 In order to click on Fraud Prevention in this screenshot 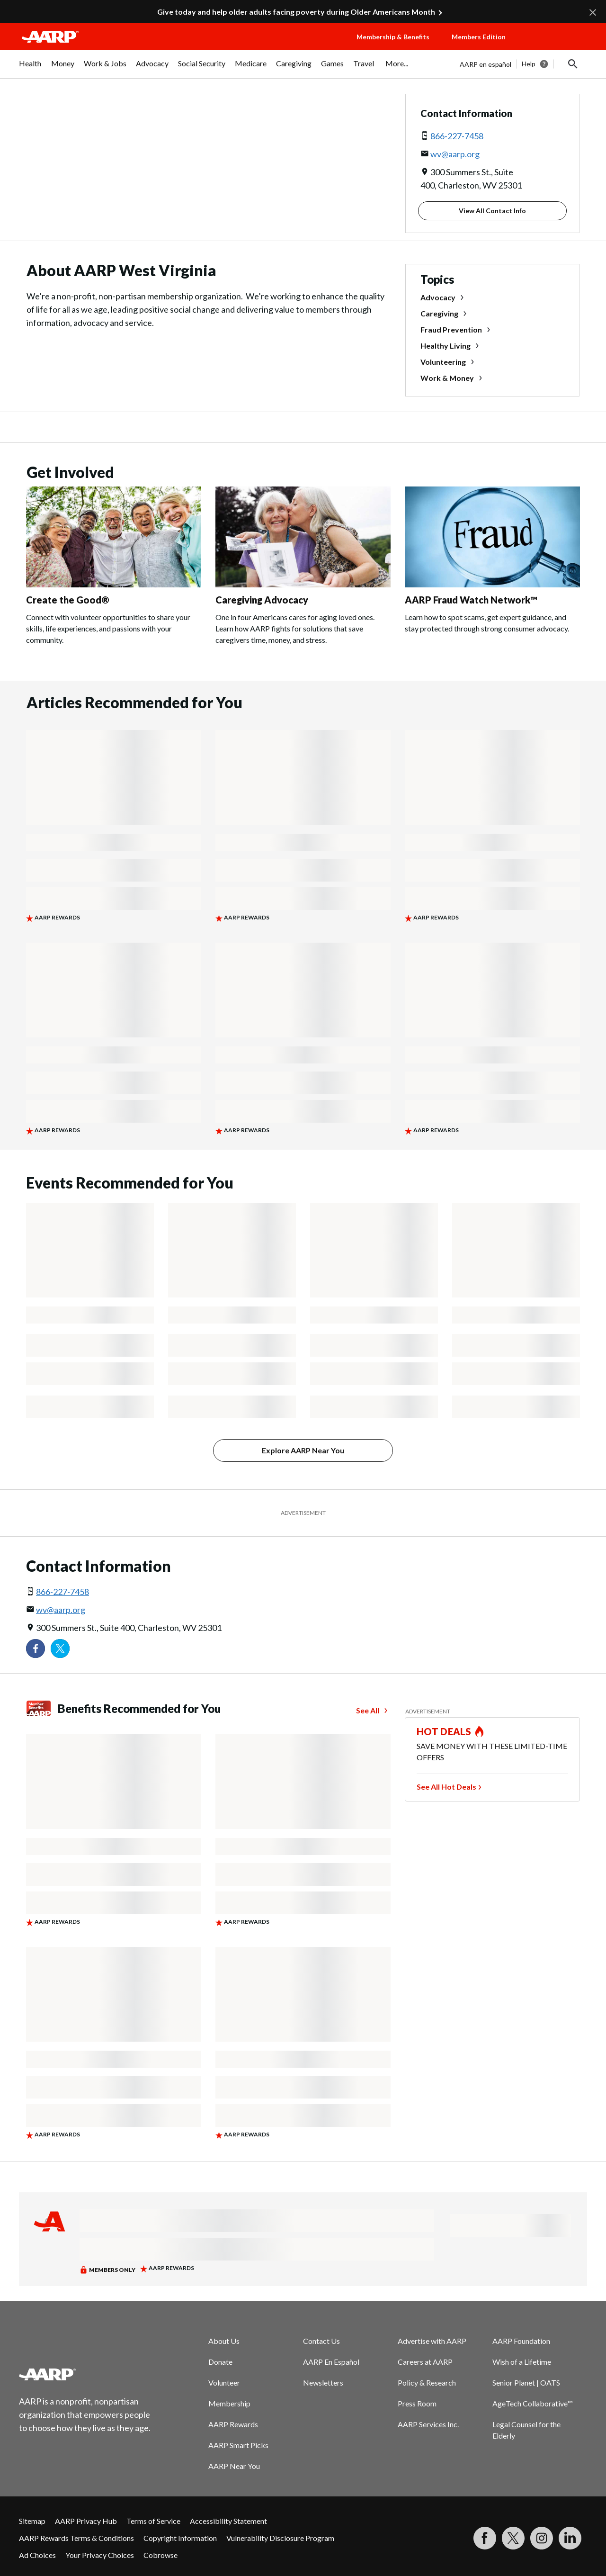, I will do `click(451, 329)`.